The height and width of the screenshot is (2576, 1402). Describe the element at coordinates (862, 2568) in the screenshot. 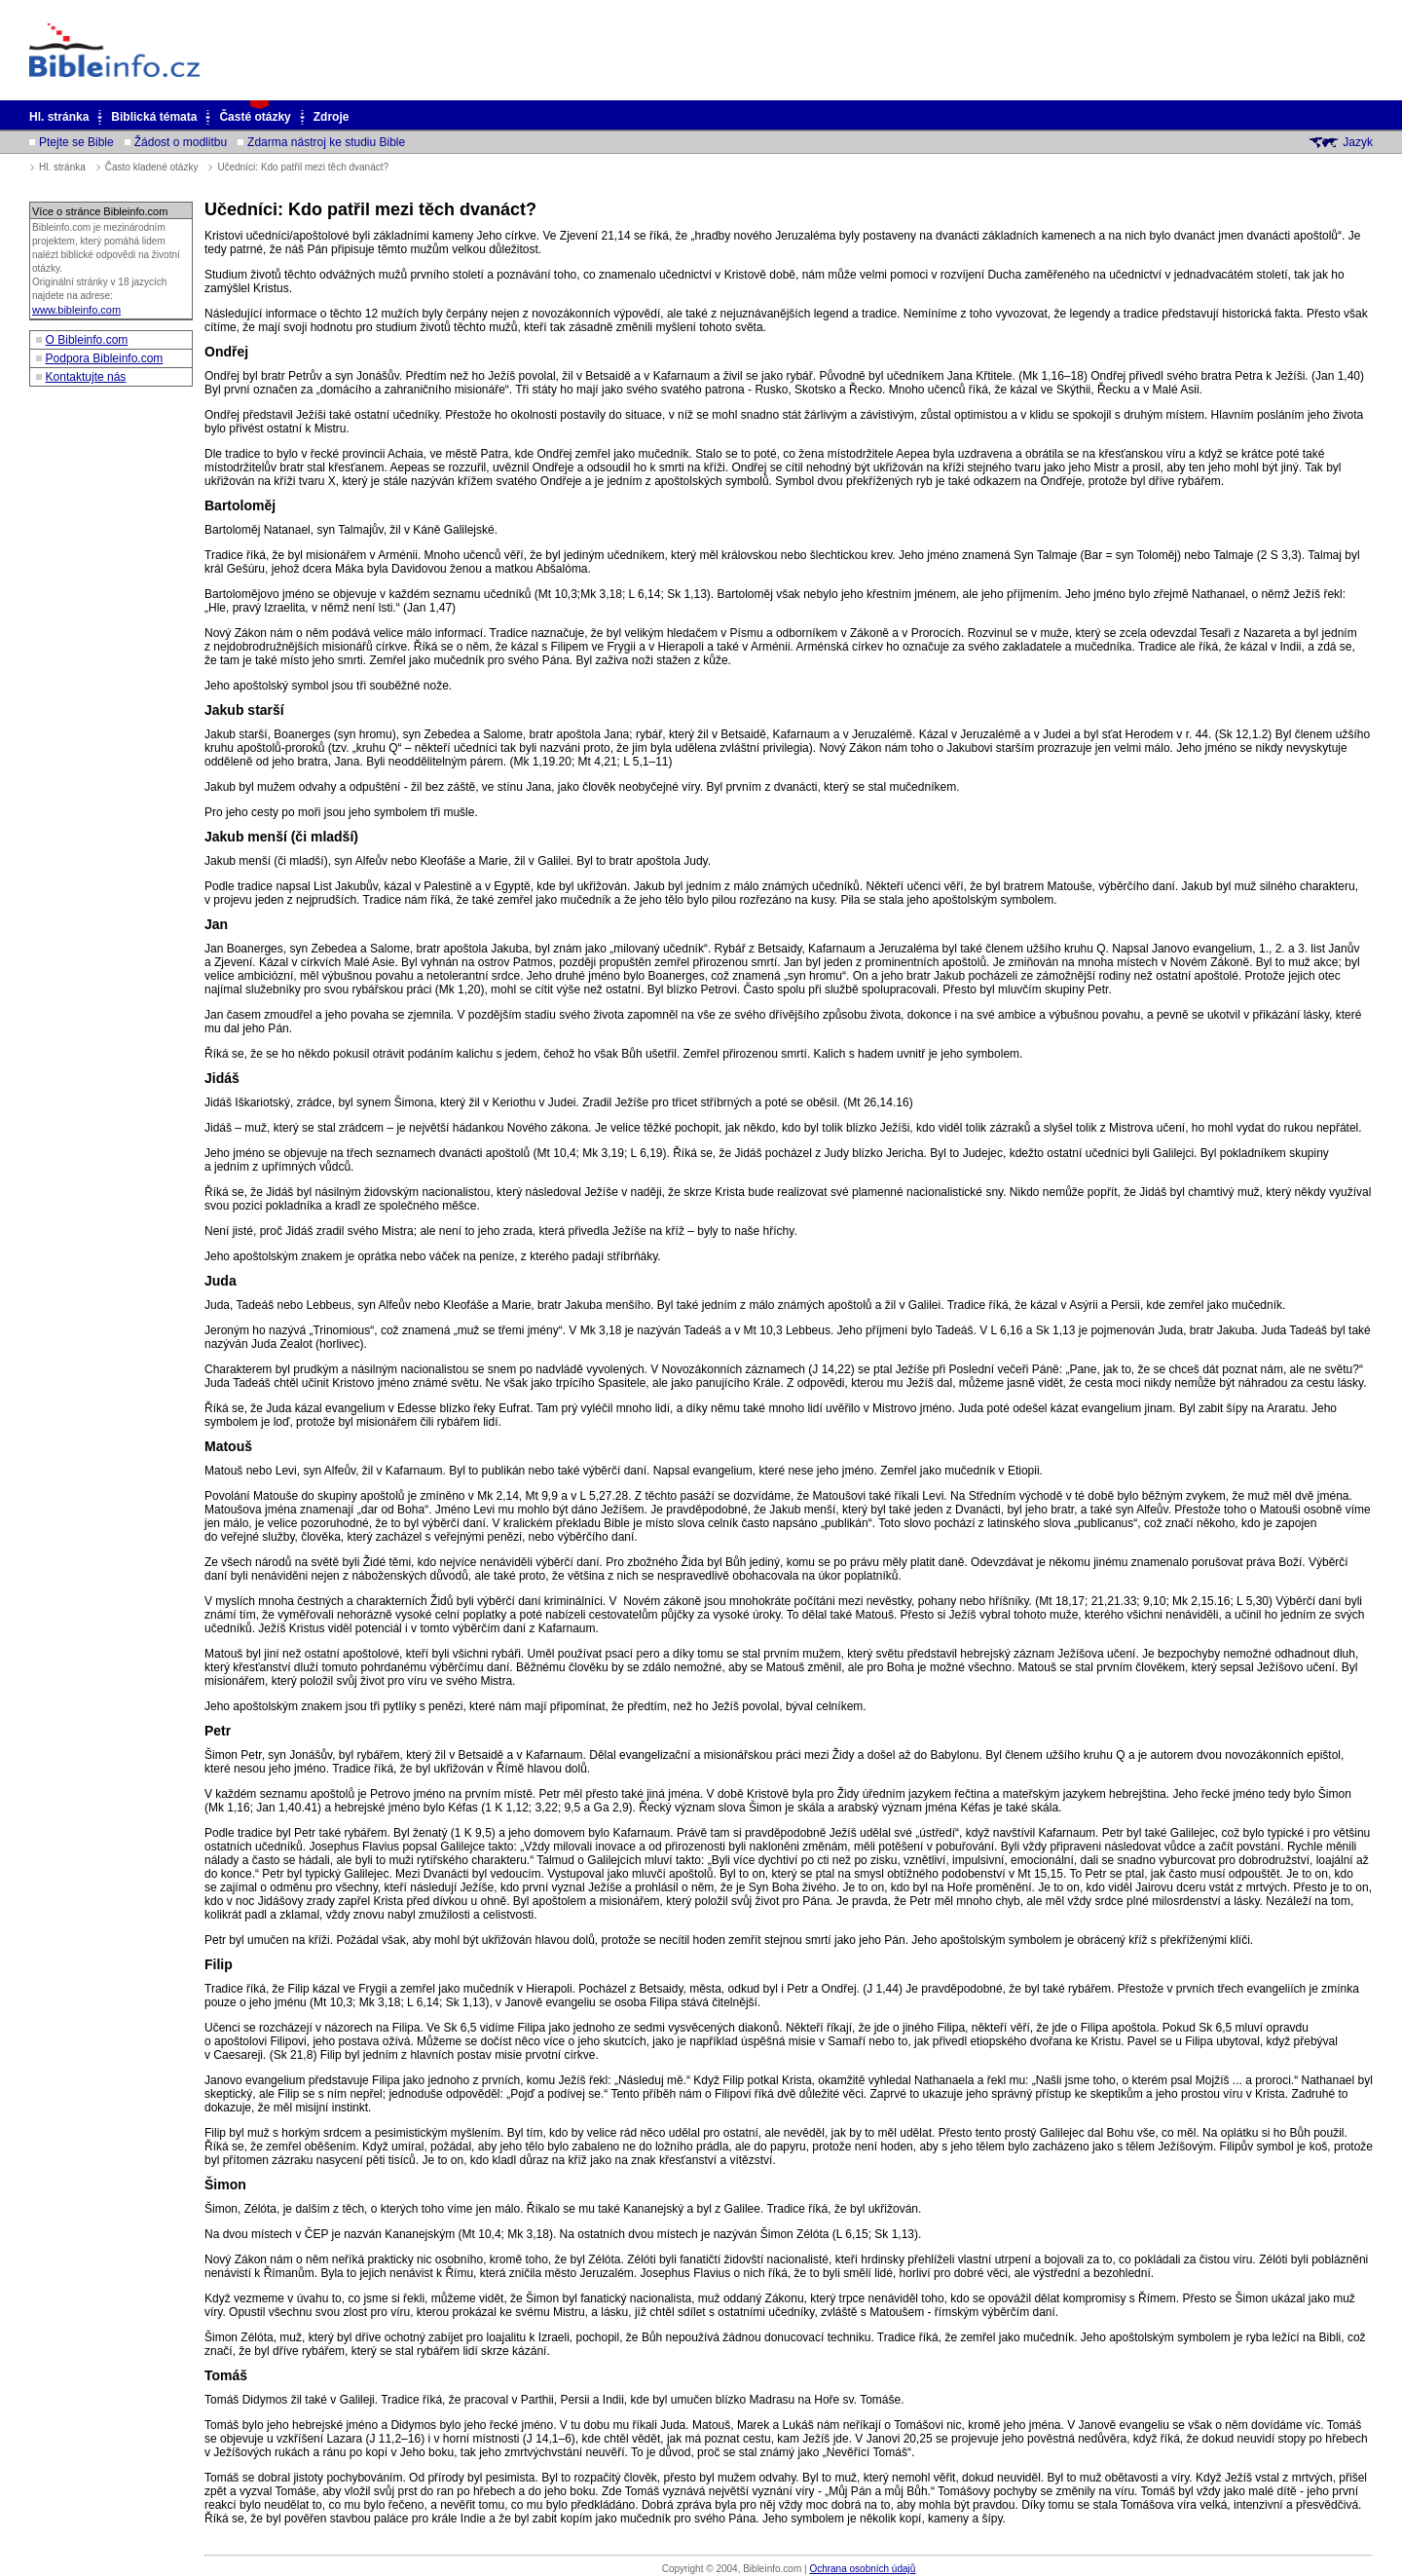

I see `Ochrana osobních údajů` at that location.